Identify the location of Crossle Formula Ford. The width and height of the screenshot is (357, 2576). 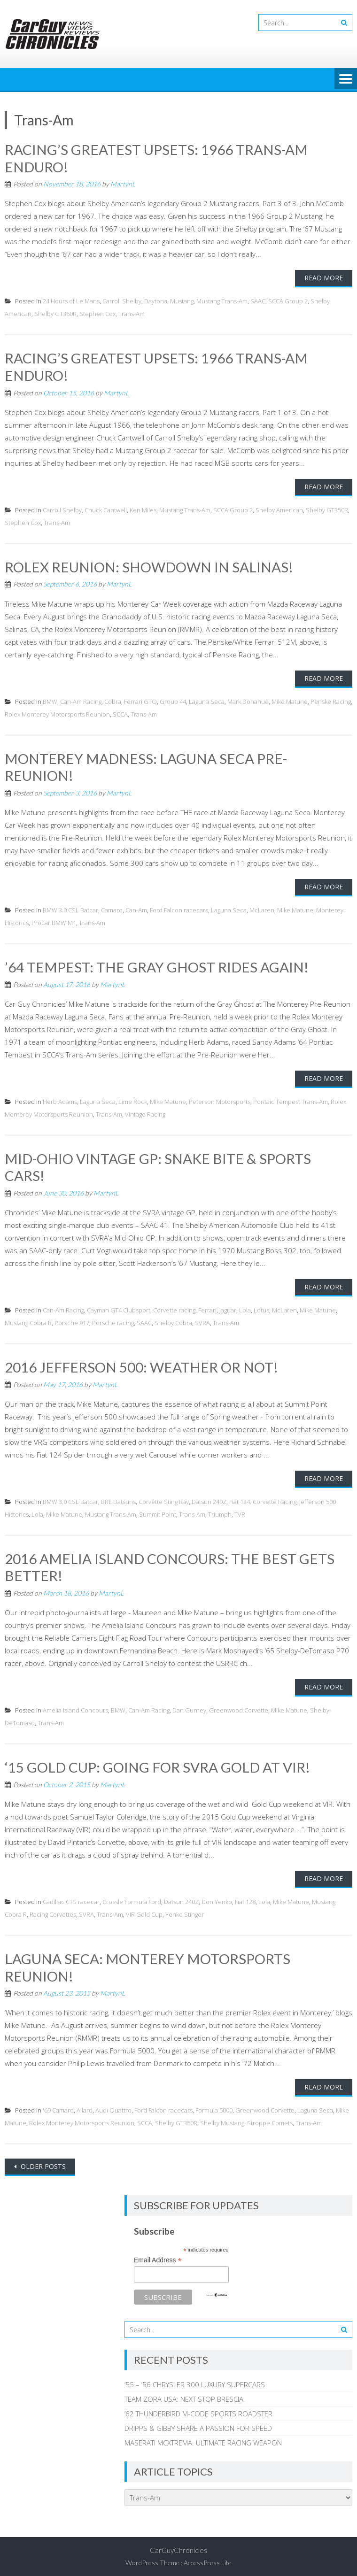
(131, 1898).